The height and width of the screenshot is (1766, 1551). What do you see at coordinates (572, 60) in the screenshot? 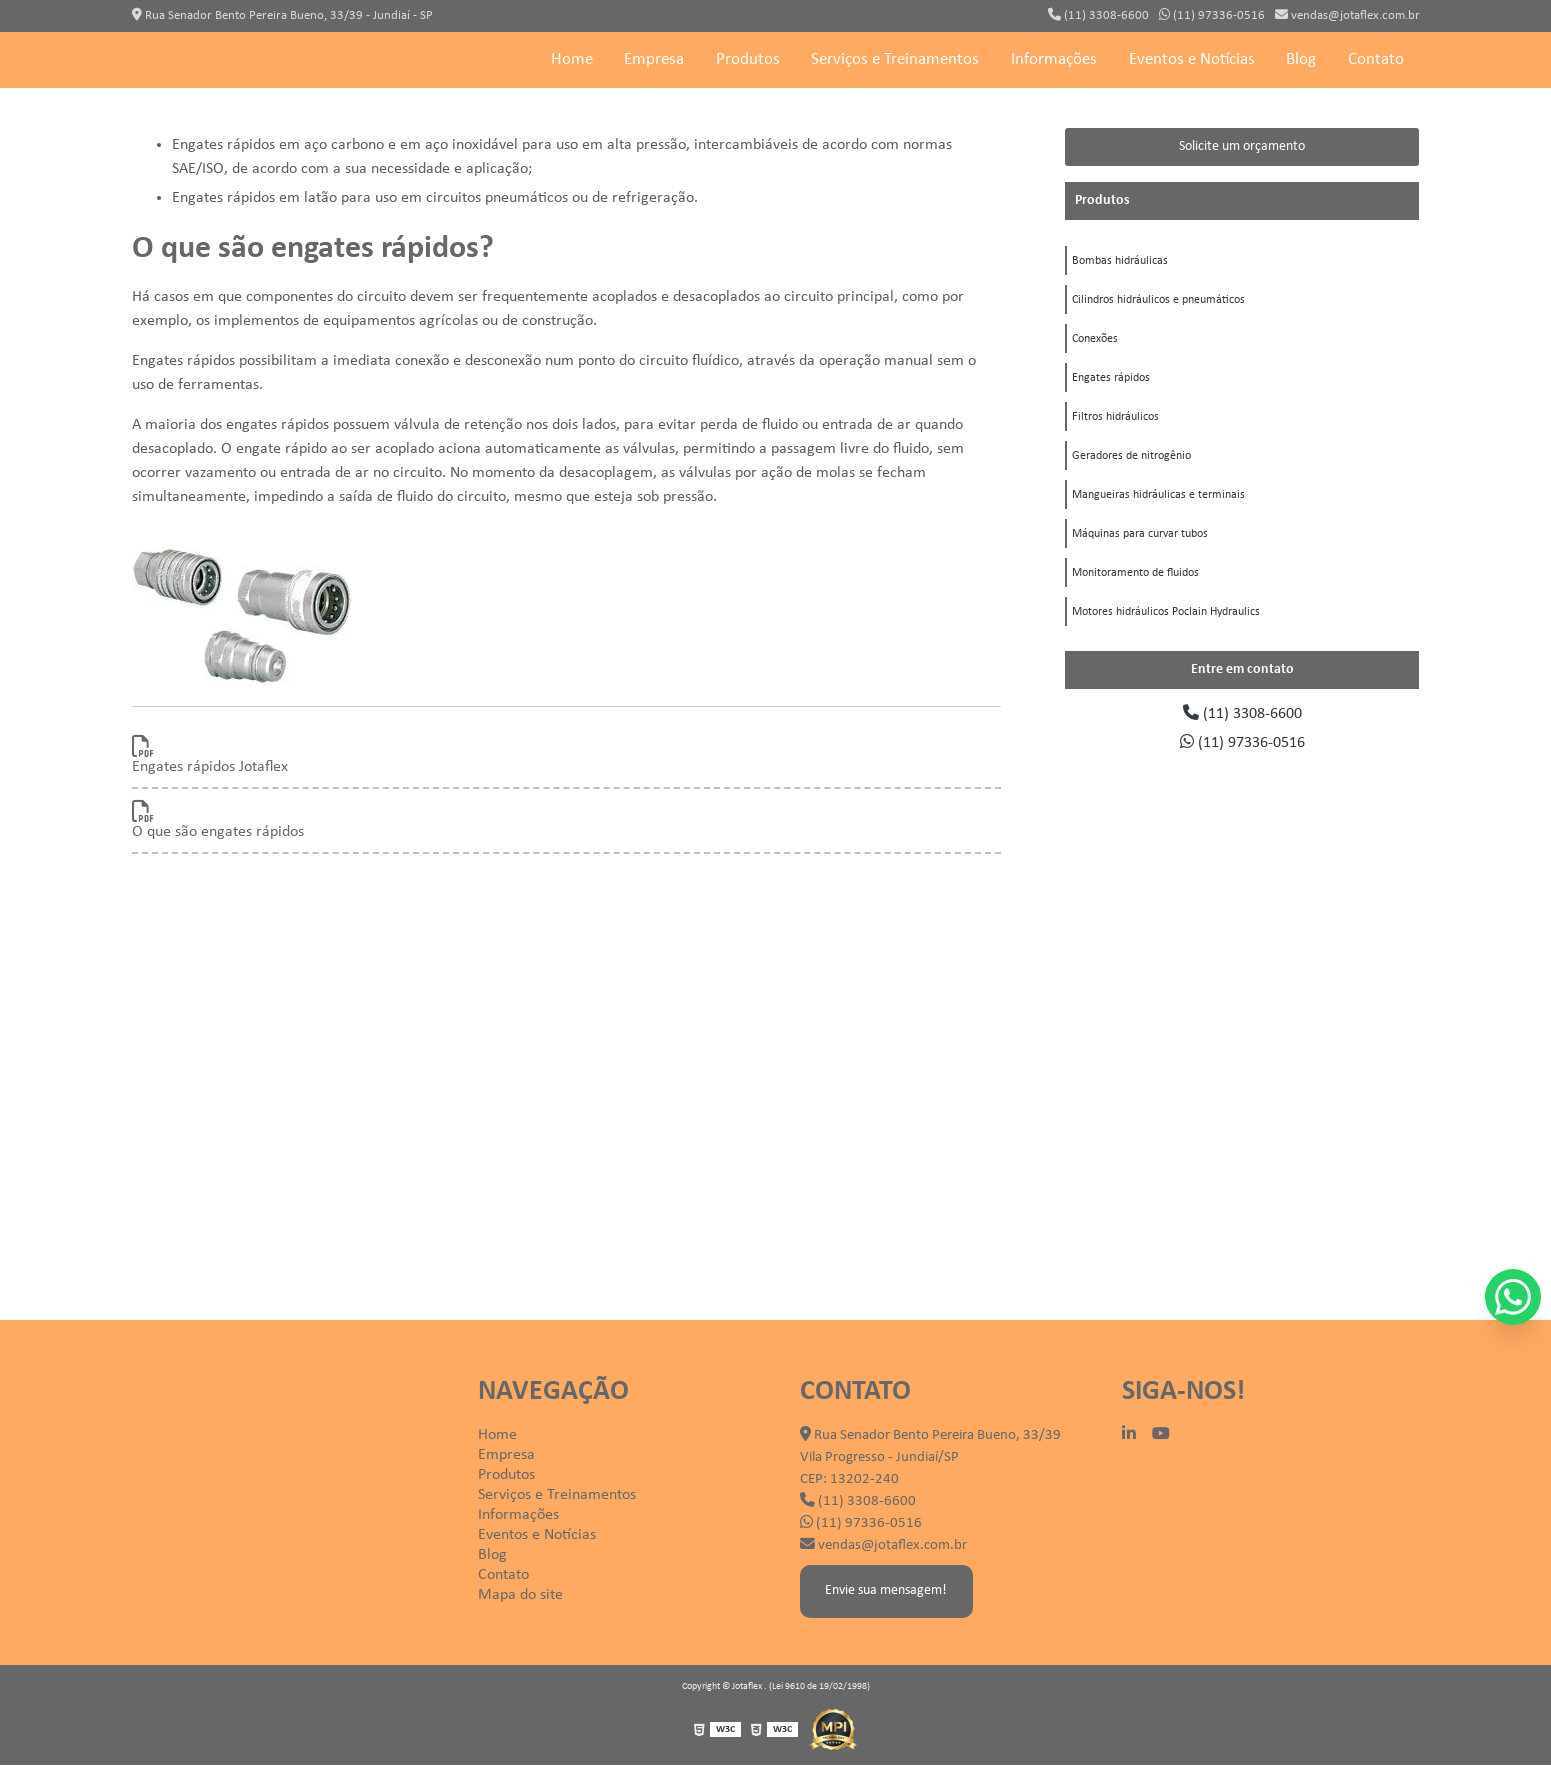
I see `Home` at bounding box center [572, 60].